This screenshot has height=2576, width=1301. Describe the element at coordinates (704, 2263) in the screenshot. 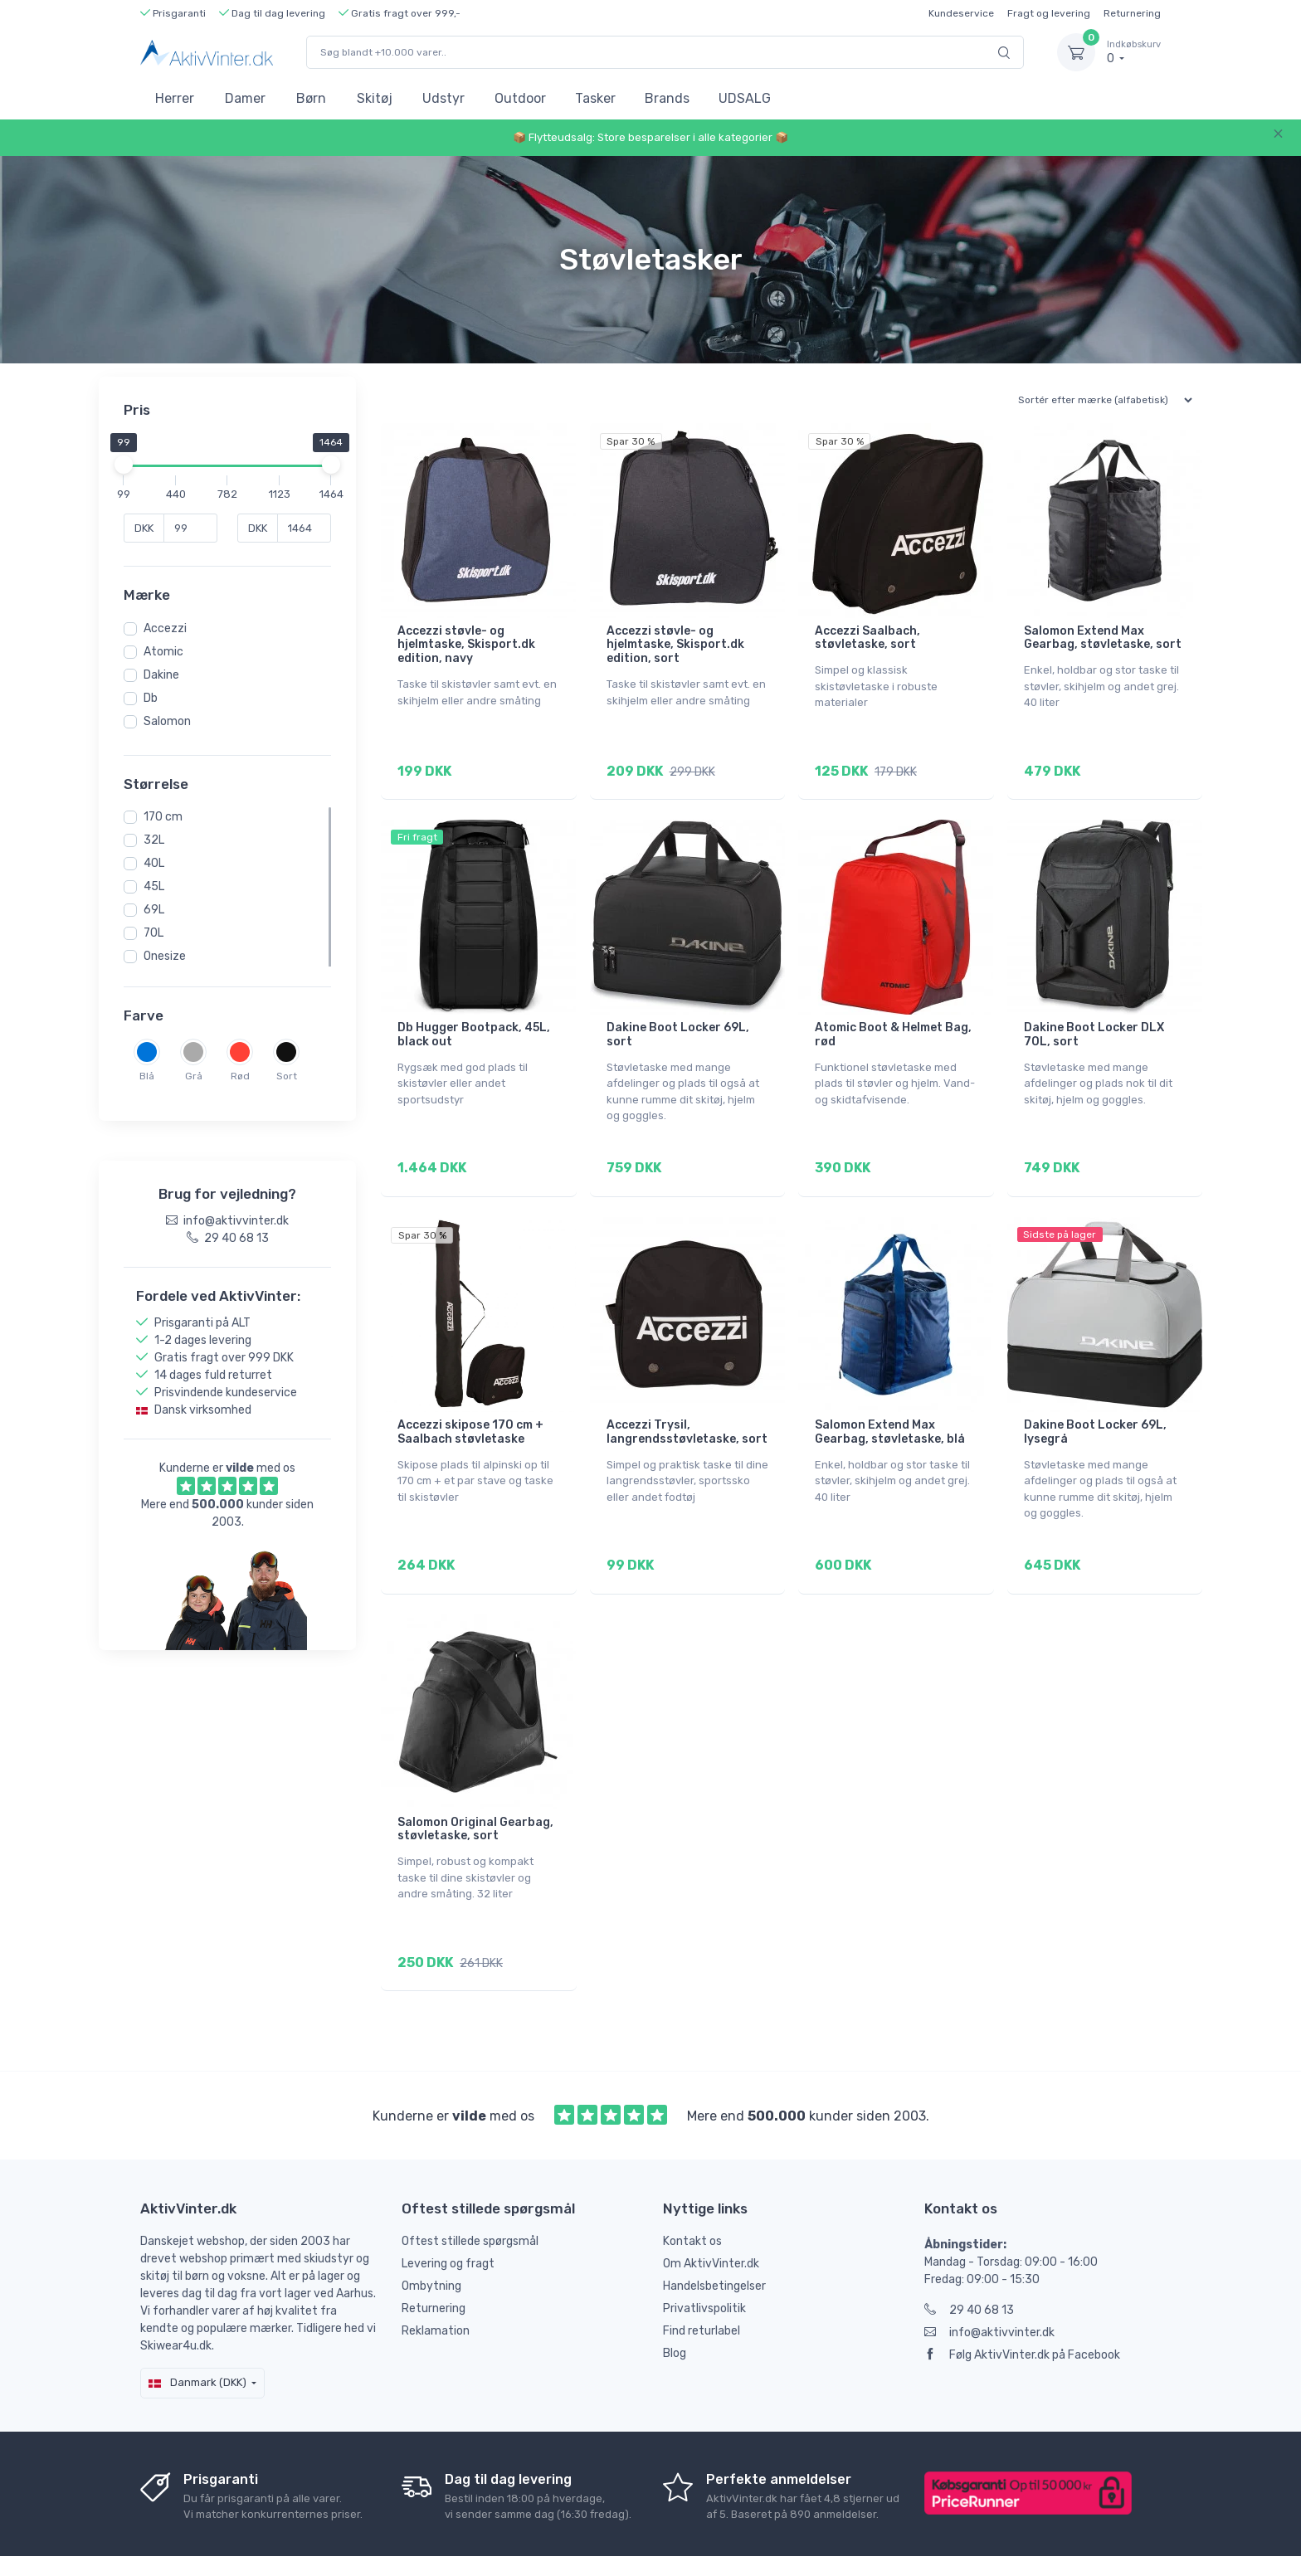

I see `Privatlivspolitik` at that location.